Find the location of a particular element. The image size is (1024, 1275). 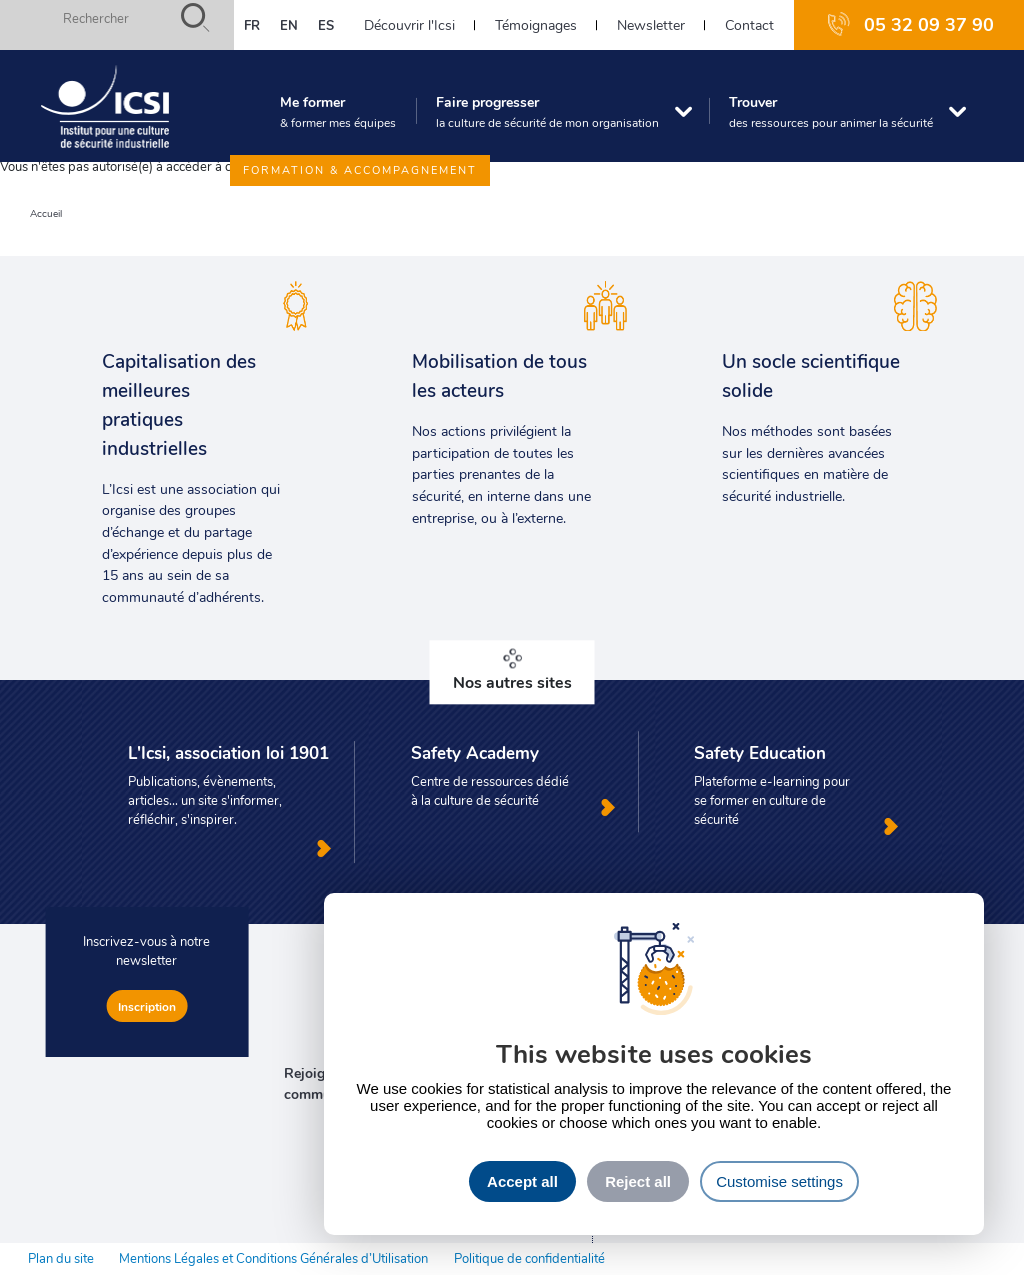

Newsletter is located at coordinates (651, 24).